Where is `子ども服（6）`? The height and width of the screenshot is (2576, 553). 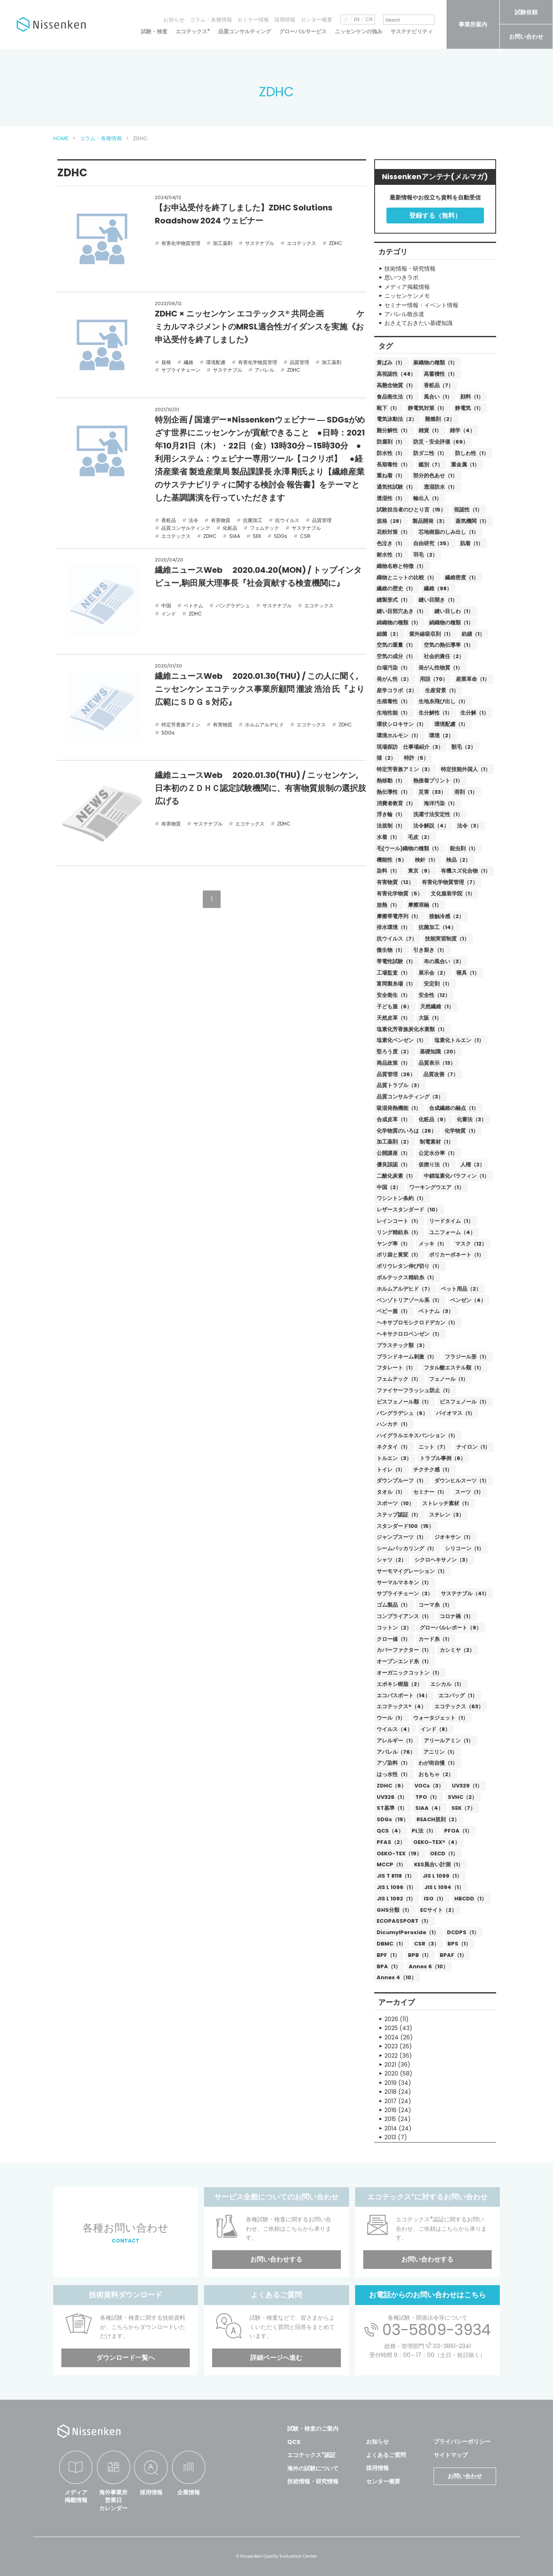
子ども服（6） is located at coordinates (394, 1006).